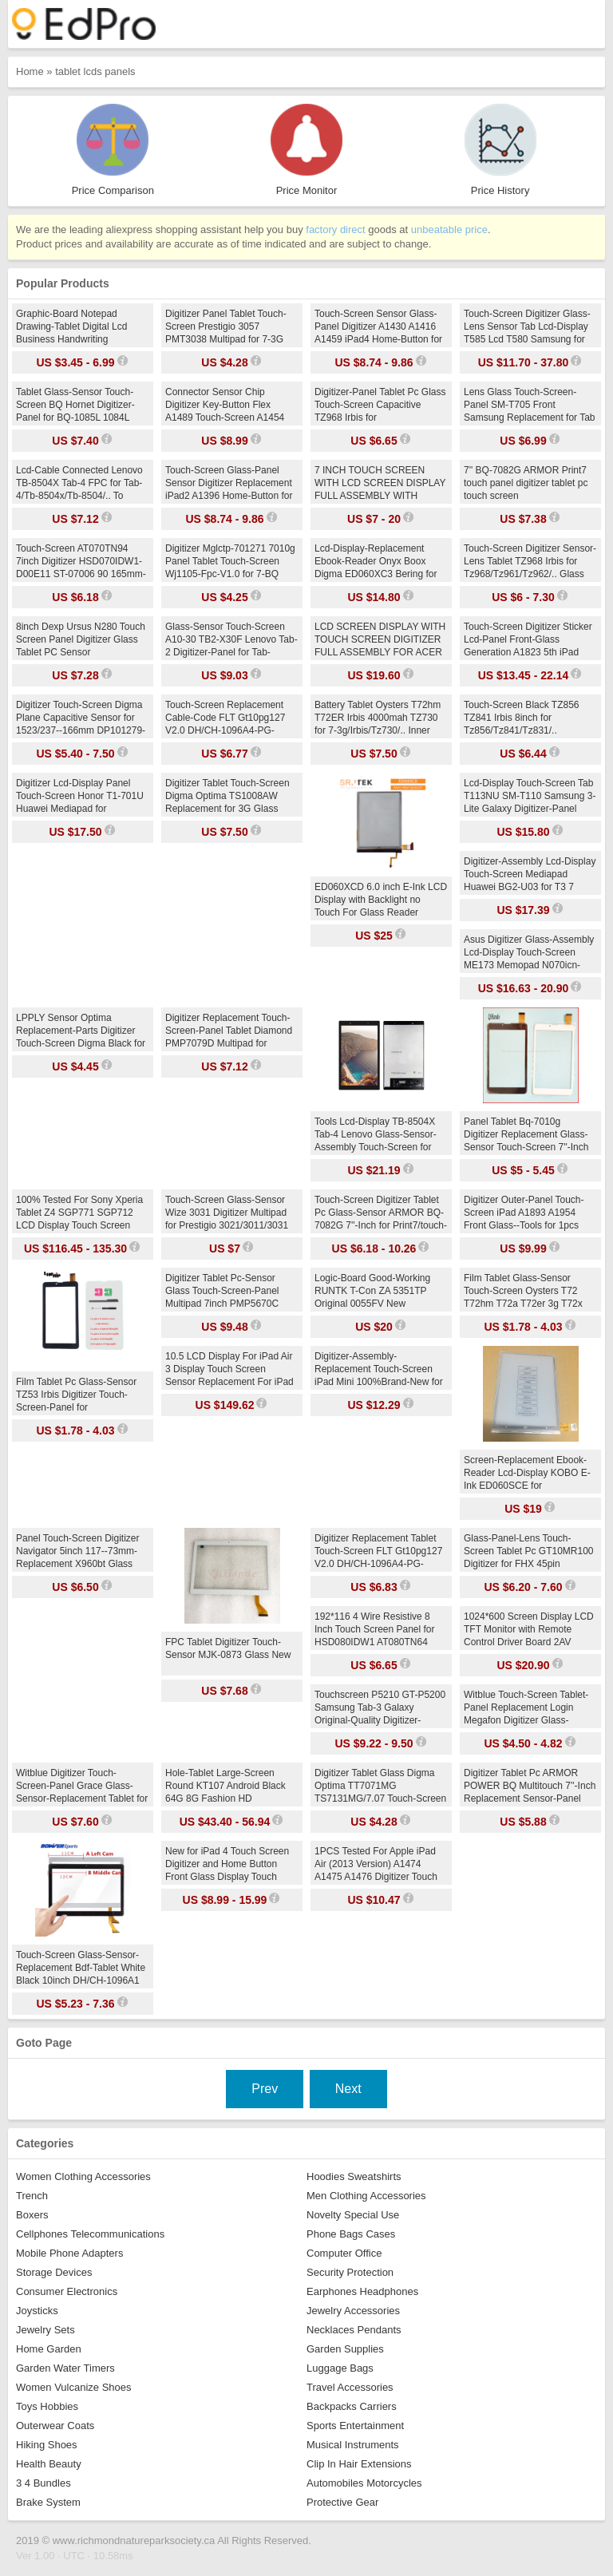 The image size is (613, 2576). I want to click on Toys Hobbies, so click(47, 2406).